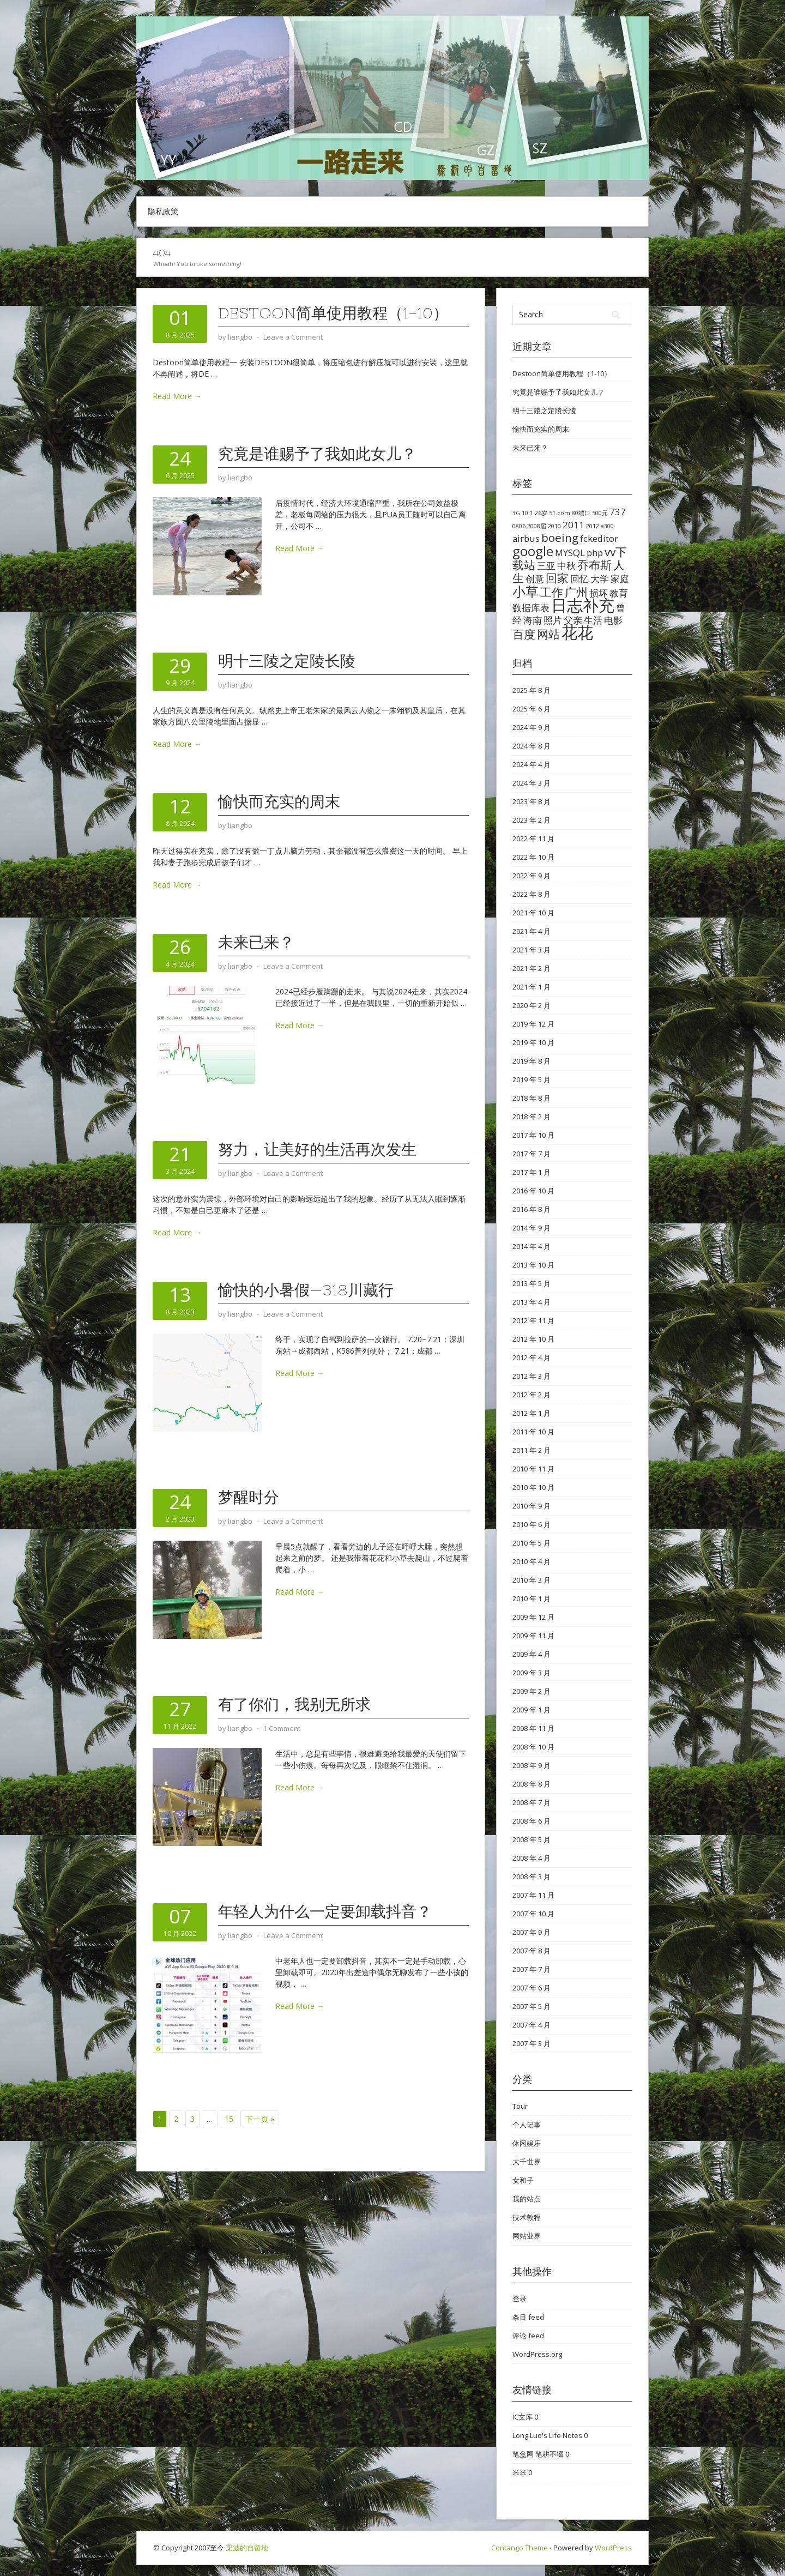 The image size is (785, 2576). What do you see at coordinates (533, 1914) in the screenshot?
I see `2007 年 10 月` at bounding box center [533, 1914].